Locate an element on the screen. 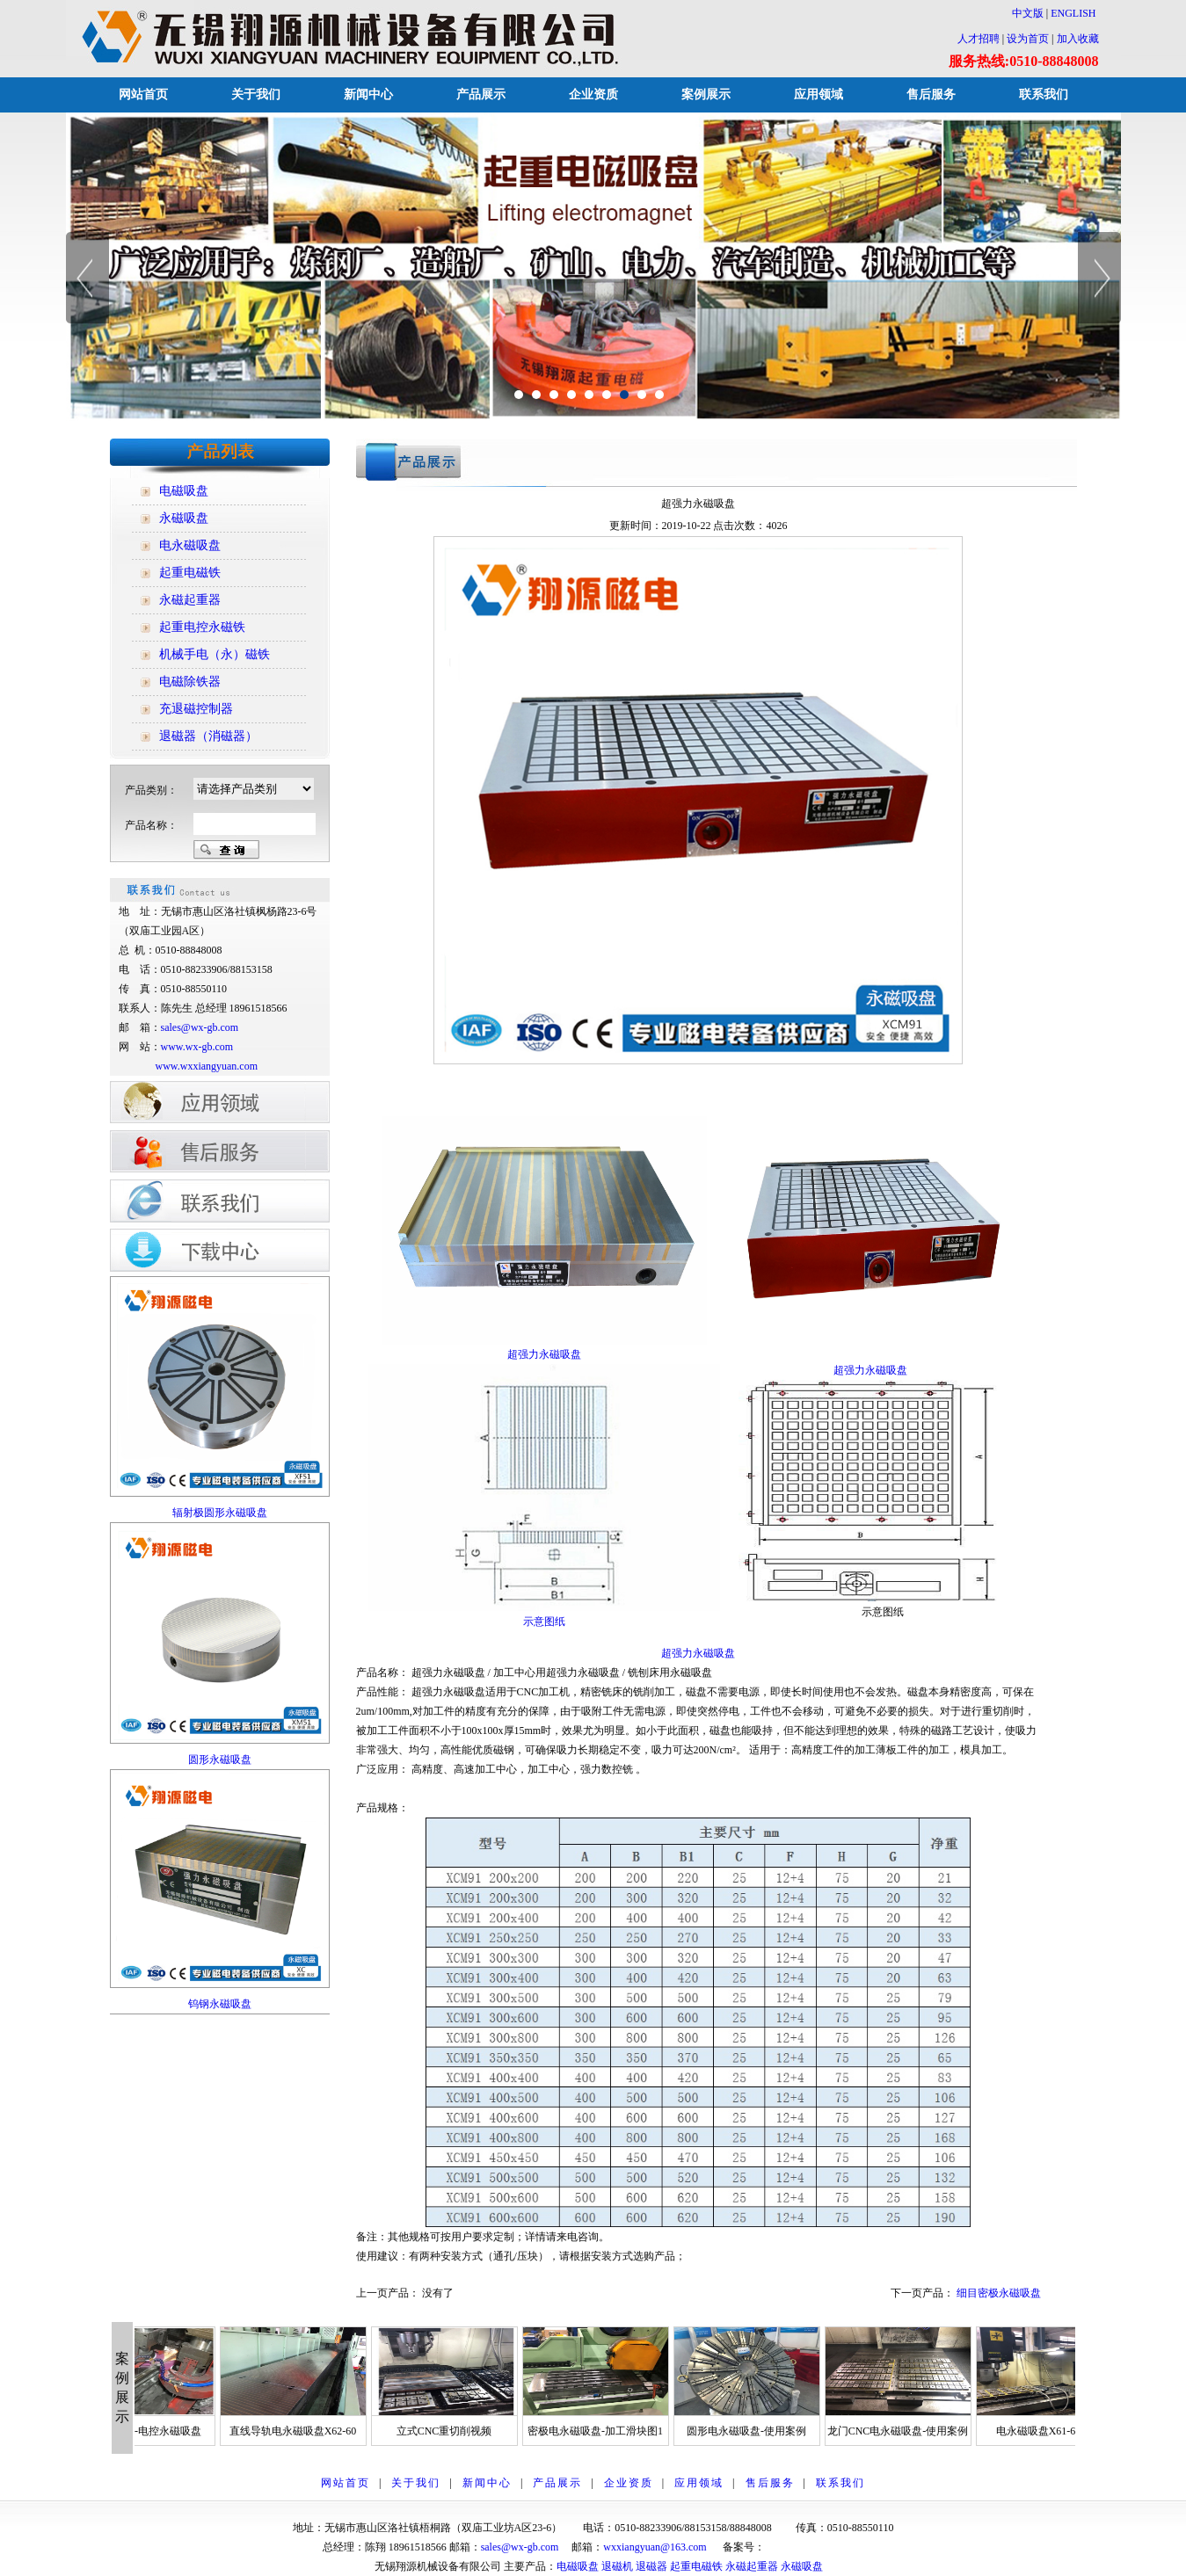 Image resolution: width=1186 pixels, height=2576 pixels. 售后服务 is located at coordinates (931, 94).